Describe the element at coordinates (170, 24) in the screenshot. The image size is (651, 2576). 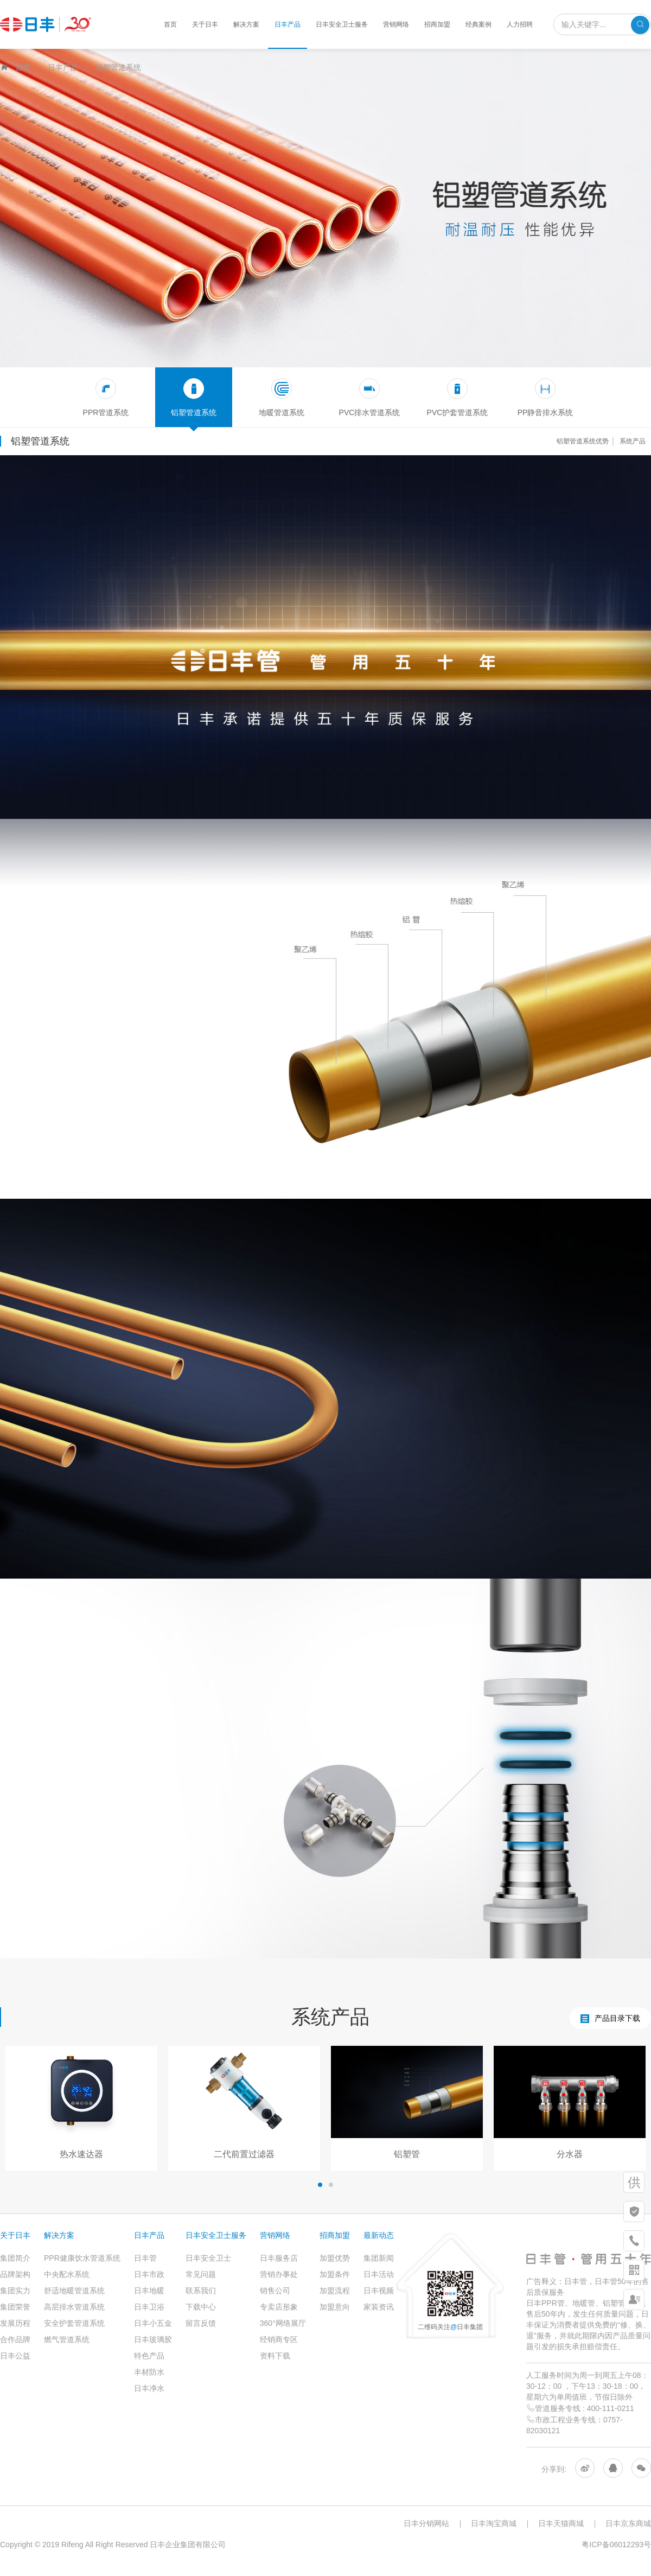
I see `首页` at that location.